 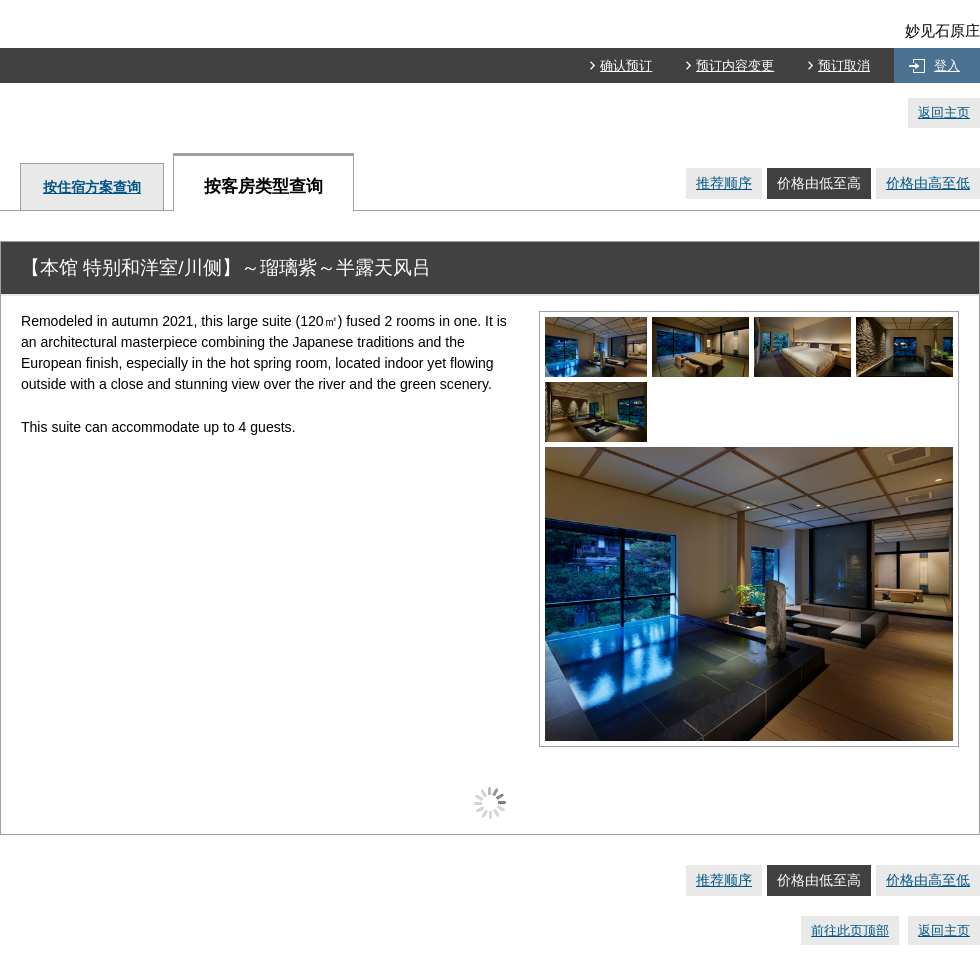 I want to click on 登入, so click(x=947, y=65).